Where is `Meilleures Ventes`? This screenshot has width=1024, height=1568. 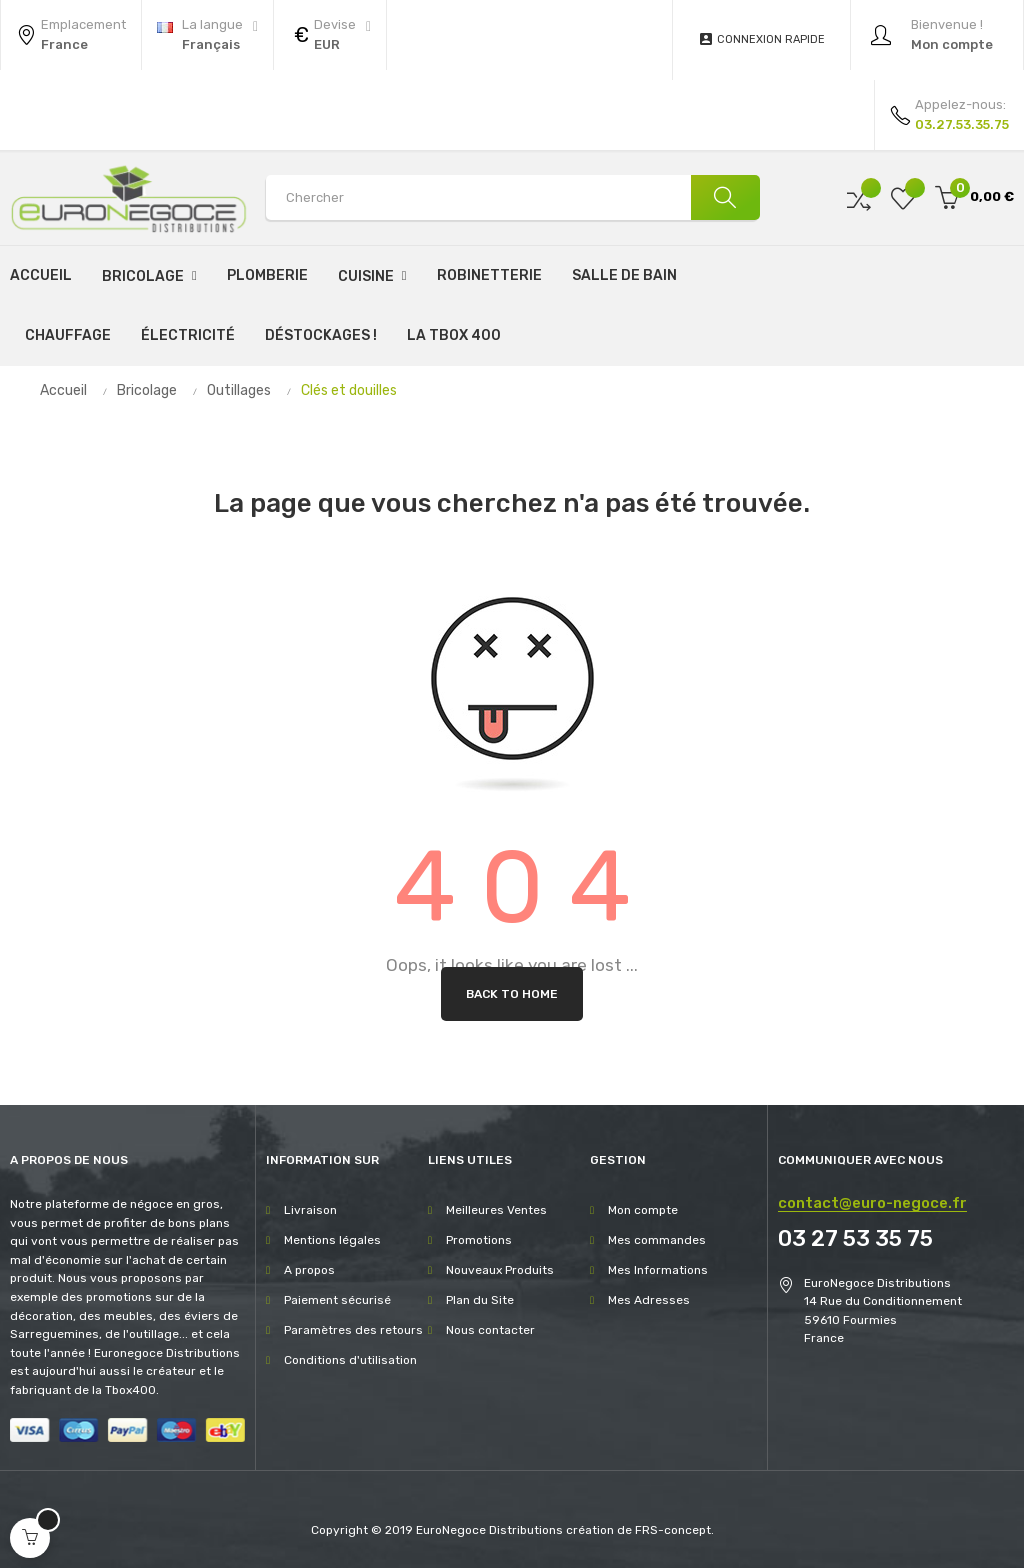 Meilleures Ventes is located at coordinates (496, 1210).